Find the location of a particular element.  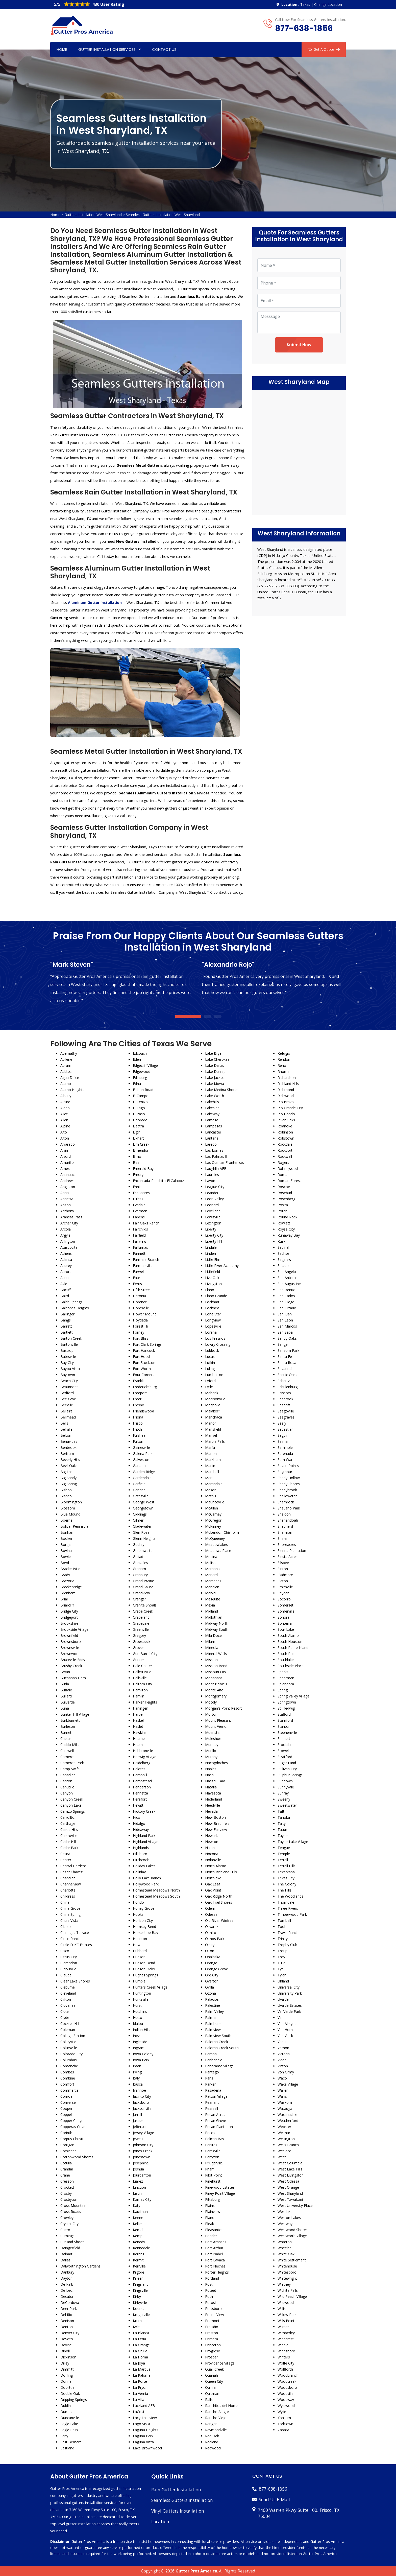

Clyde is located at coordinates (64, 2017).